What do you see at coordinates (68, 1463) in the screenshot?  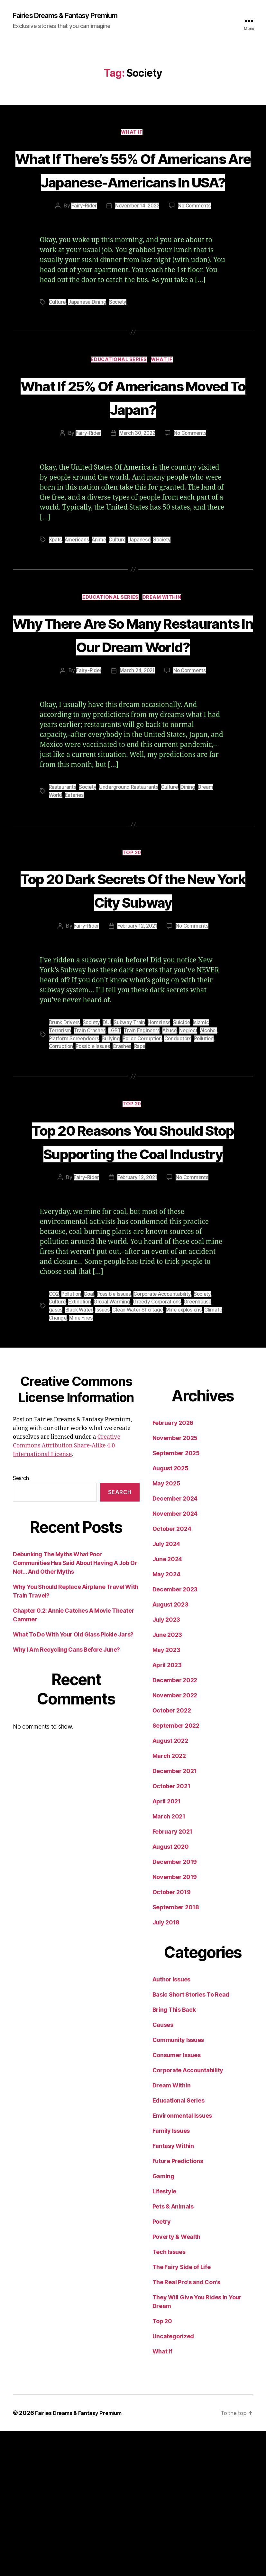 I see `Climate Change` at bounding box center [68, 1463].